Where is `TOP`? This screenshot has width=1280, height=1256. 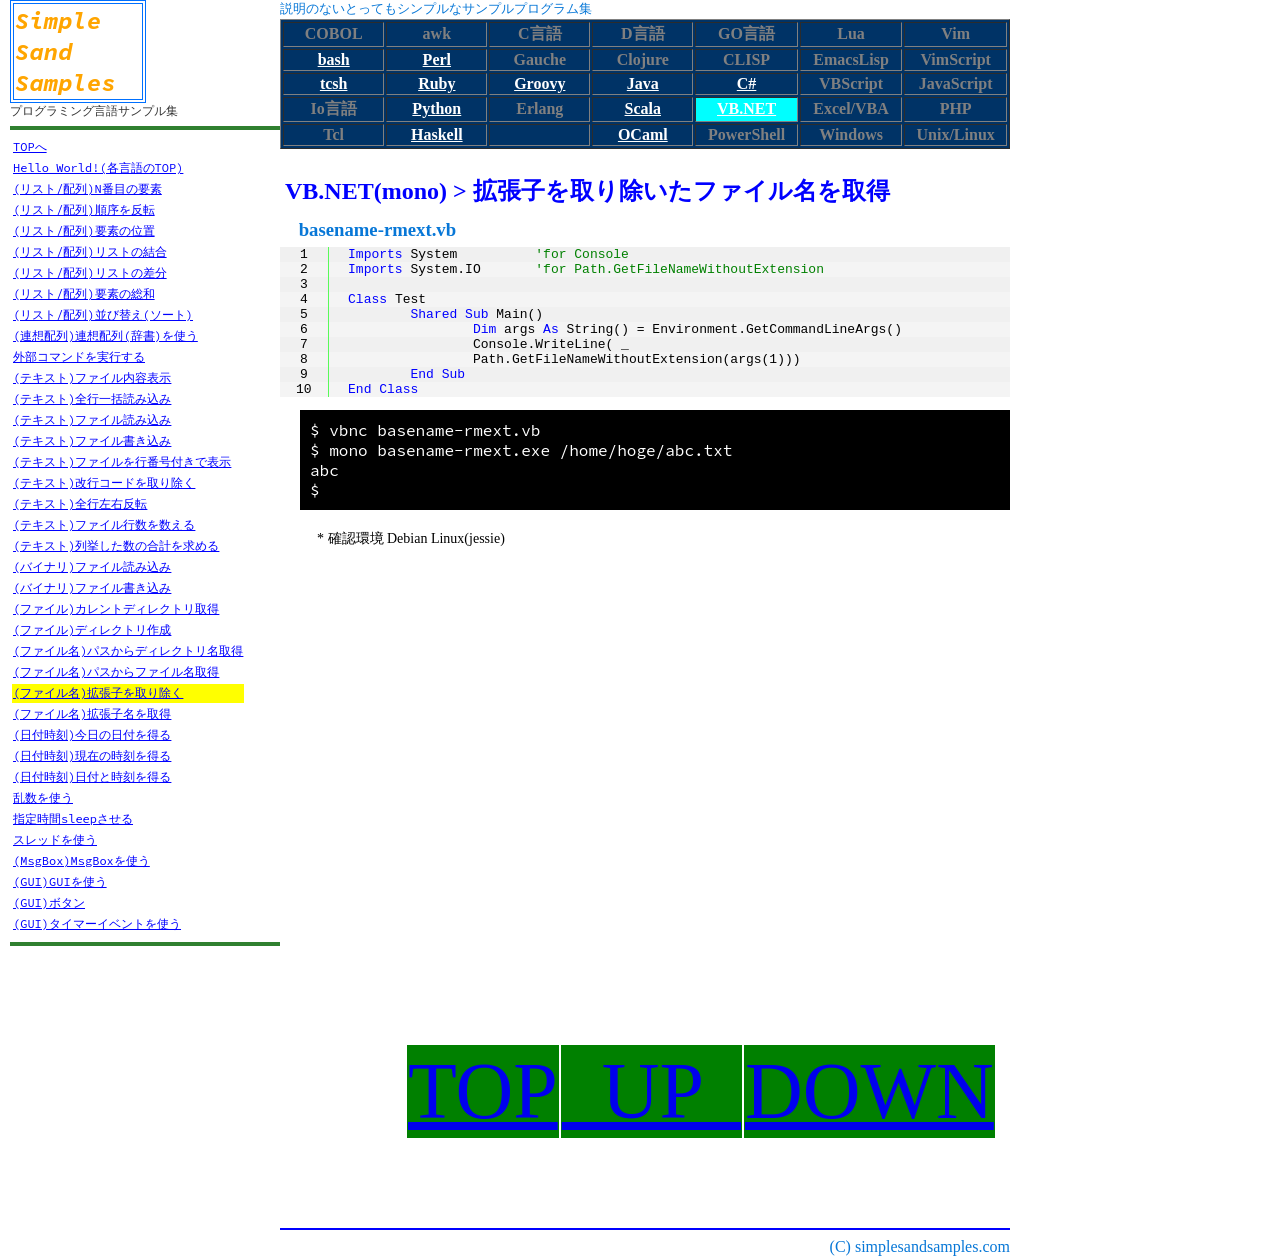 TOP is located at coordinates (483, 1091).